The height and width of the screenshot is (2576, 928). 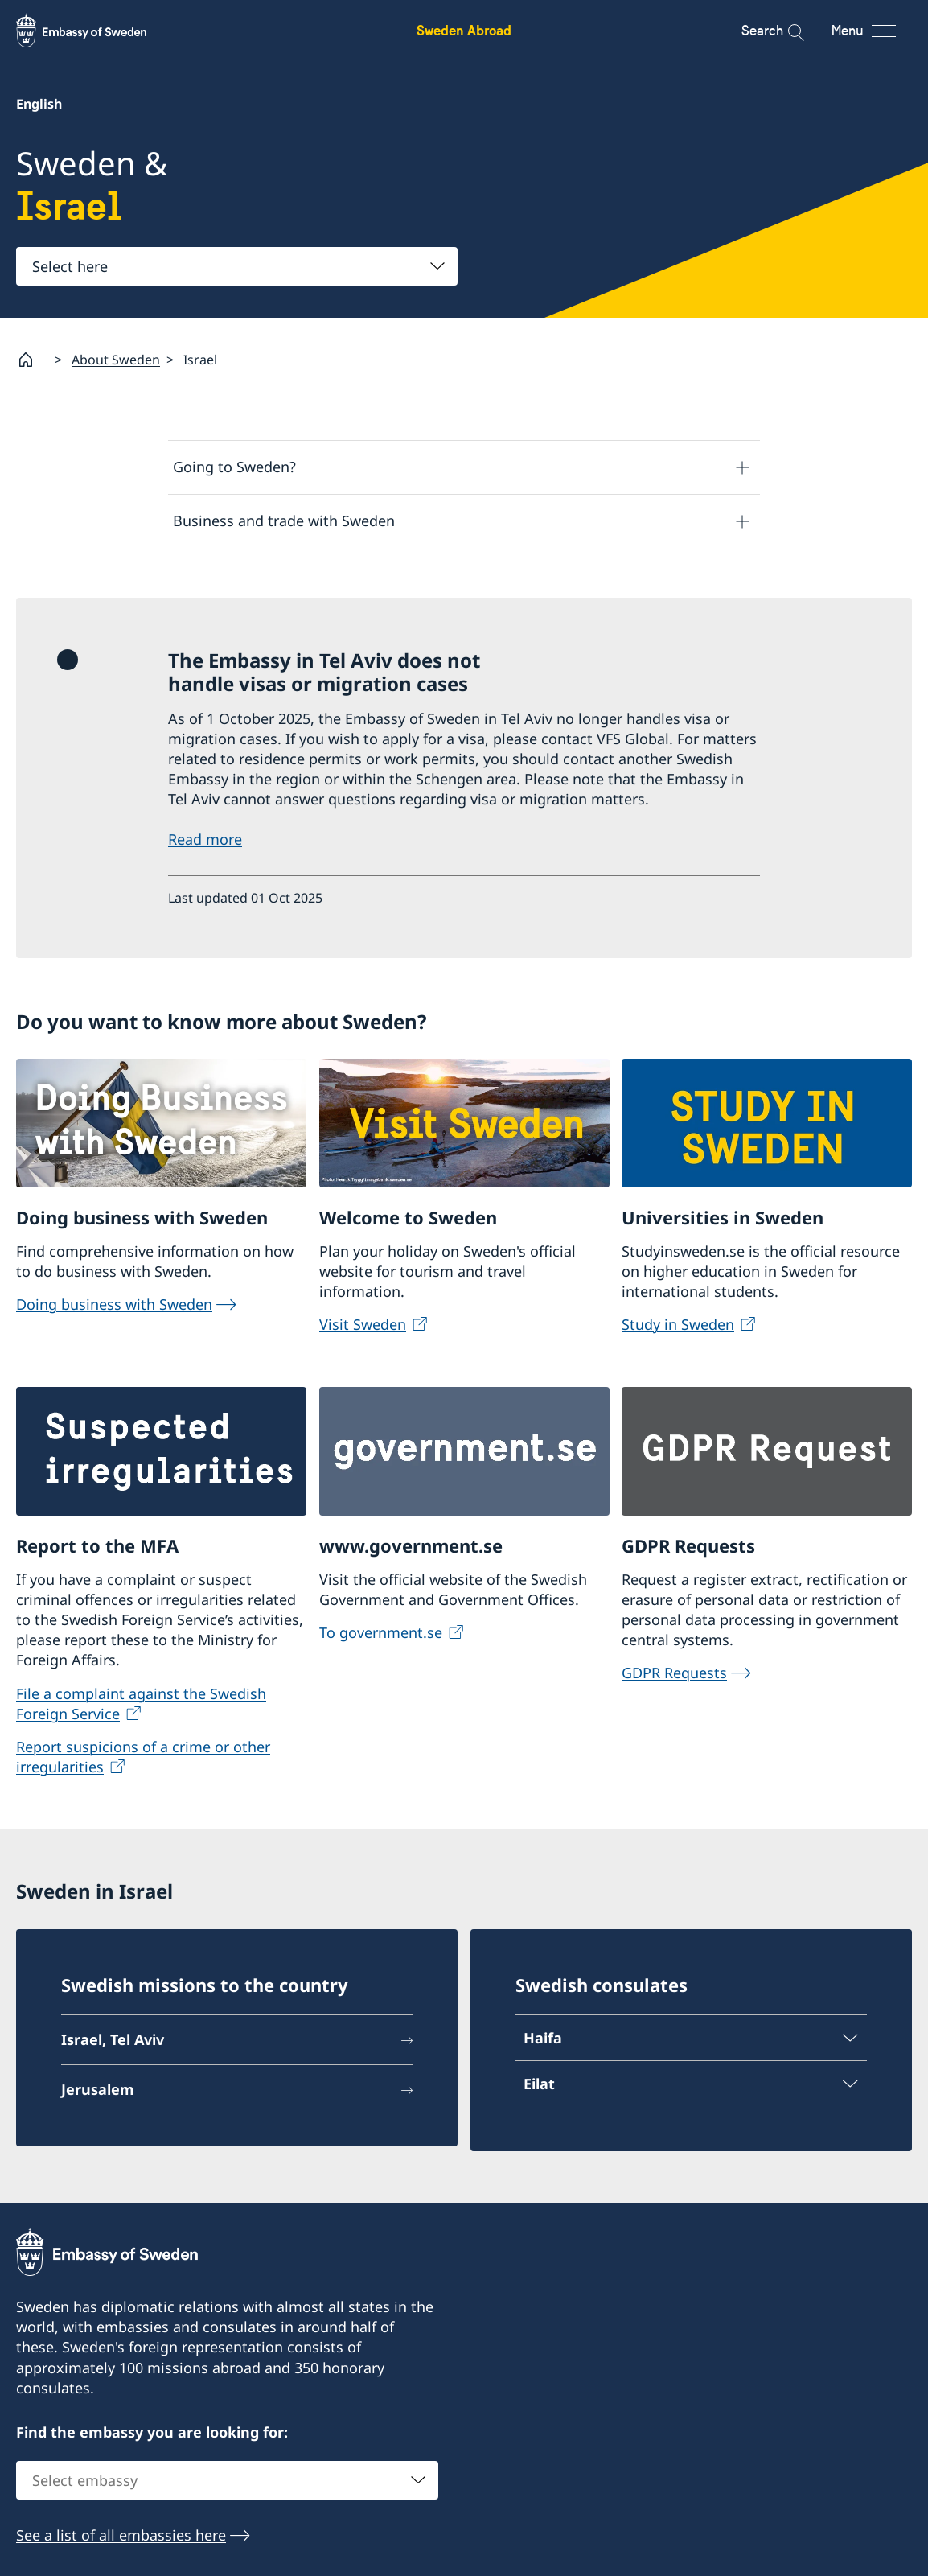 I want to click on Israel, Tel Aviv, so click(x=112, y=2041).